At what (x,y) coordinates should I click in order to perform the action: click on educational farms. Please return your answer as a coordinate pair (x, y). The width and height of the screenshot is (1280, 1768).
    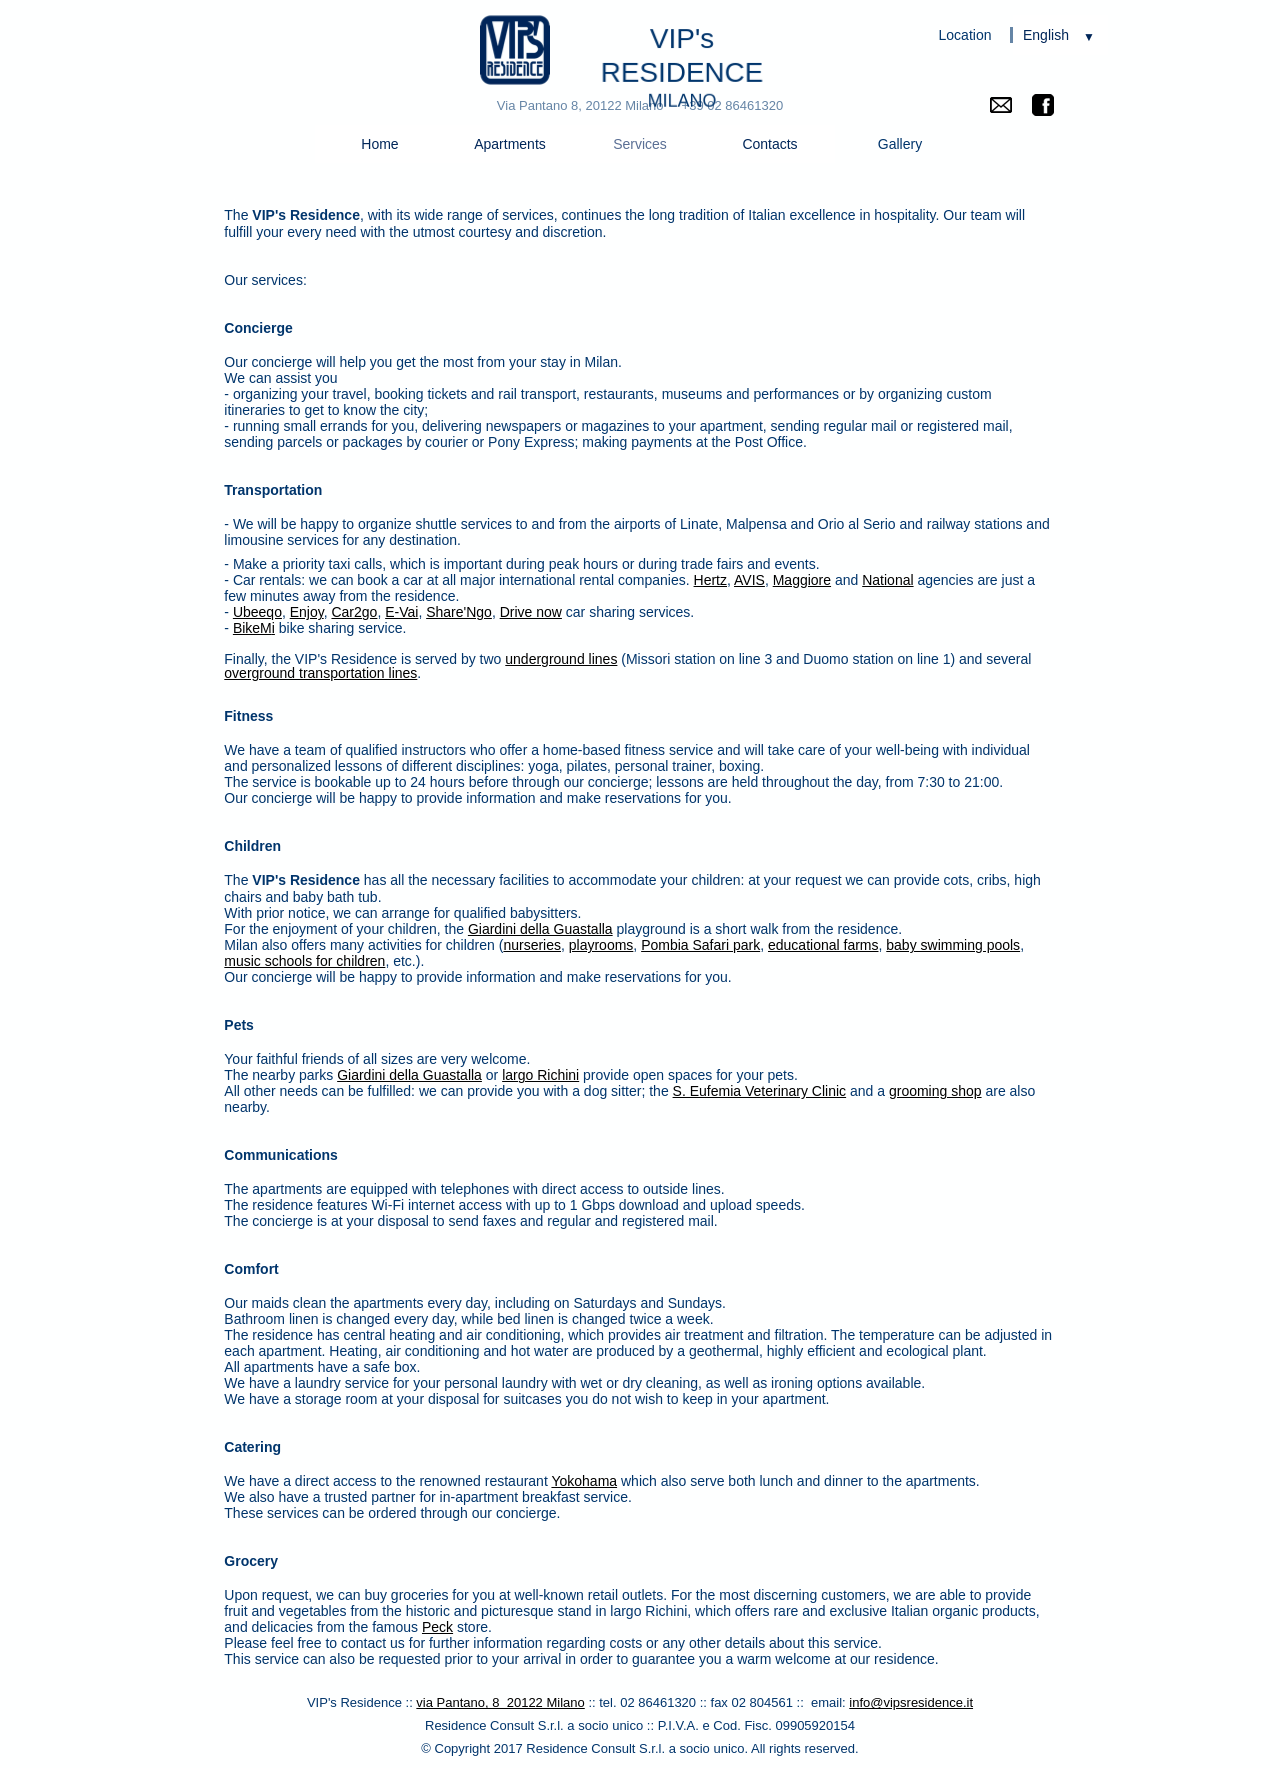
    Looking at the image, I should click on (823, 945).